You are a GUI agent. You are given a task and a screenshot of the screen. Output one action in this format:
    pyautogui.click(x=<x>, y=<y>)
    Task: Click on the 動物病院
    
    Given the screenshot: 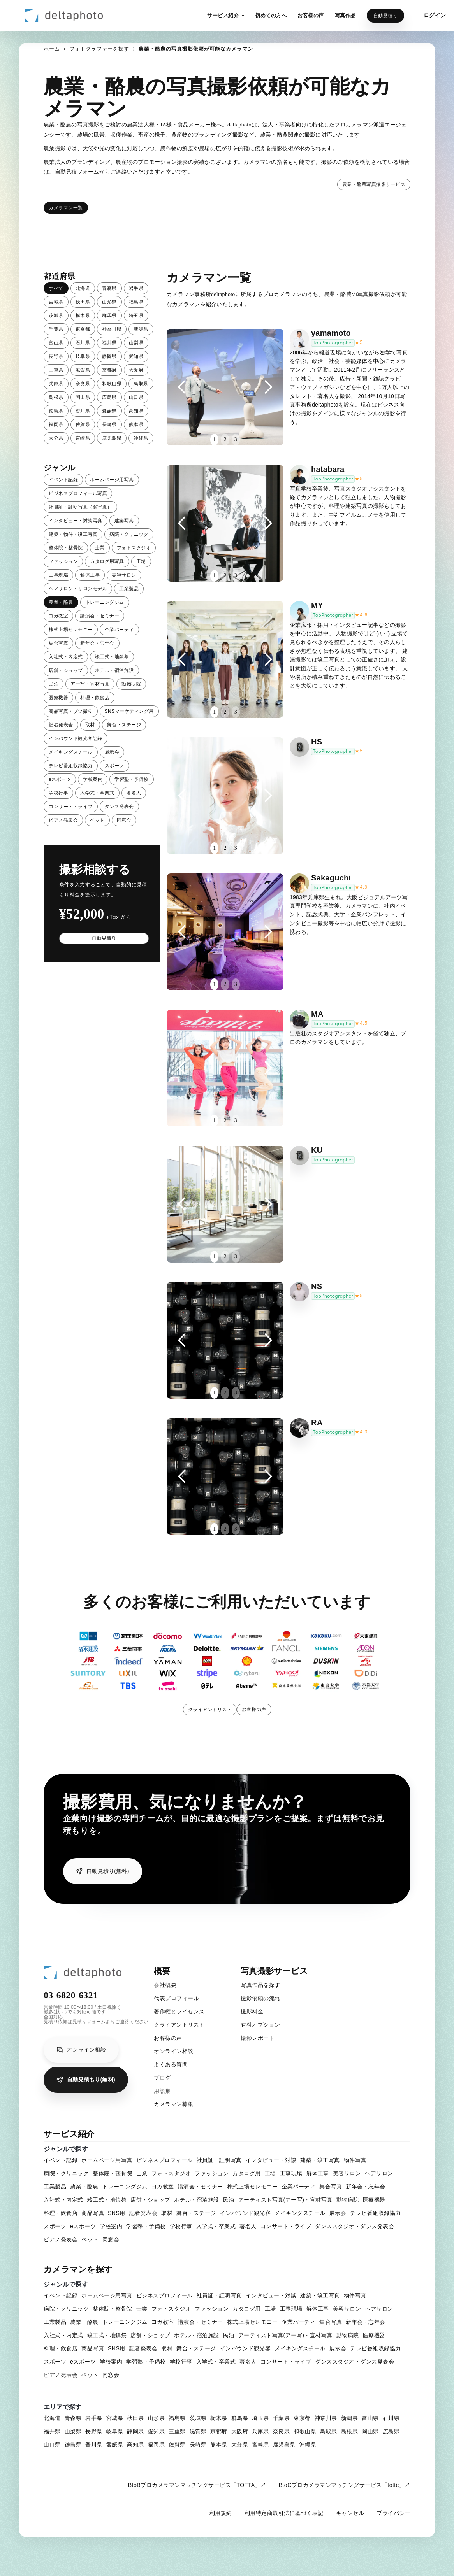 What is the action you would take?
    pyautogui.click(x=131, y=684)
    